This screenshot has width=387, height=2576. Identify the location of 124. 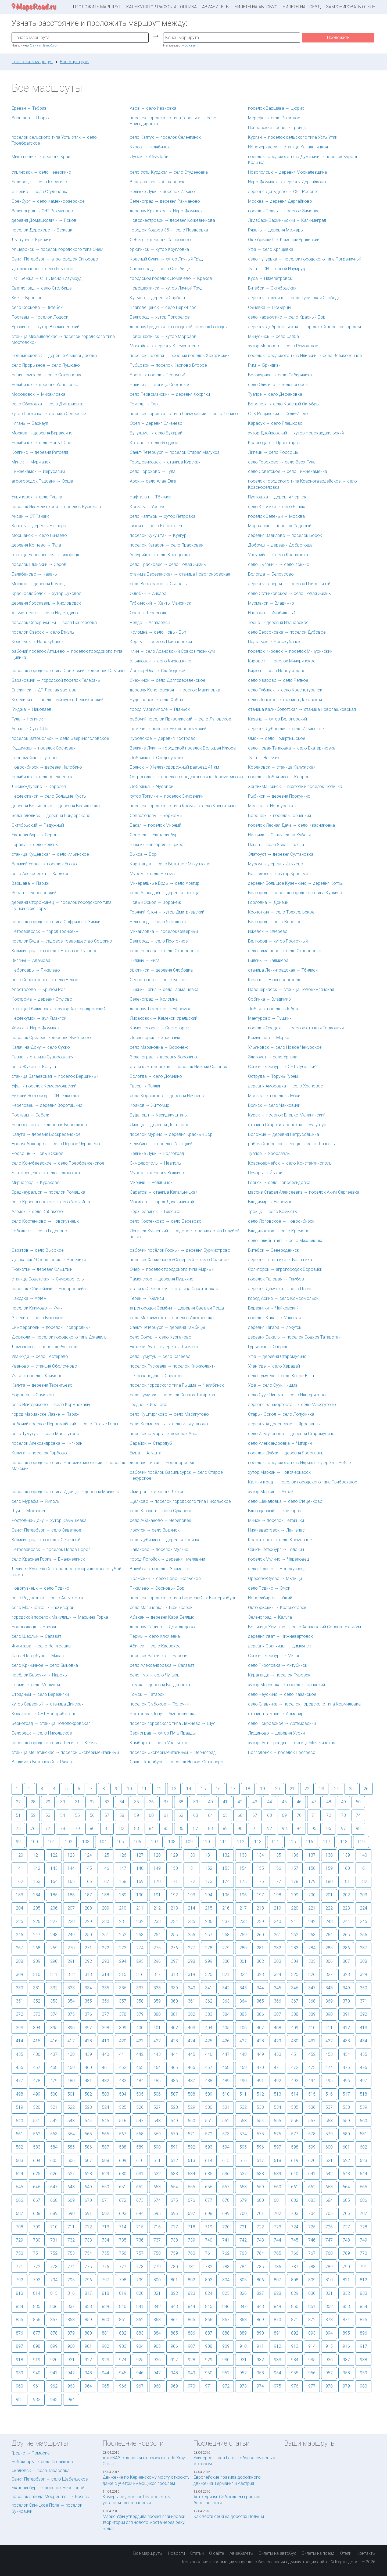
(88, 1855).